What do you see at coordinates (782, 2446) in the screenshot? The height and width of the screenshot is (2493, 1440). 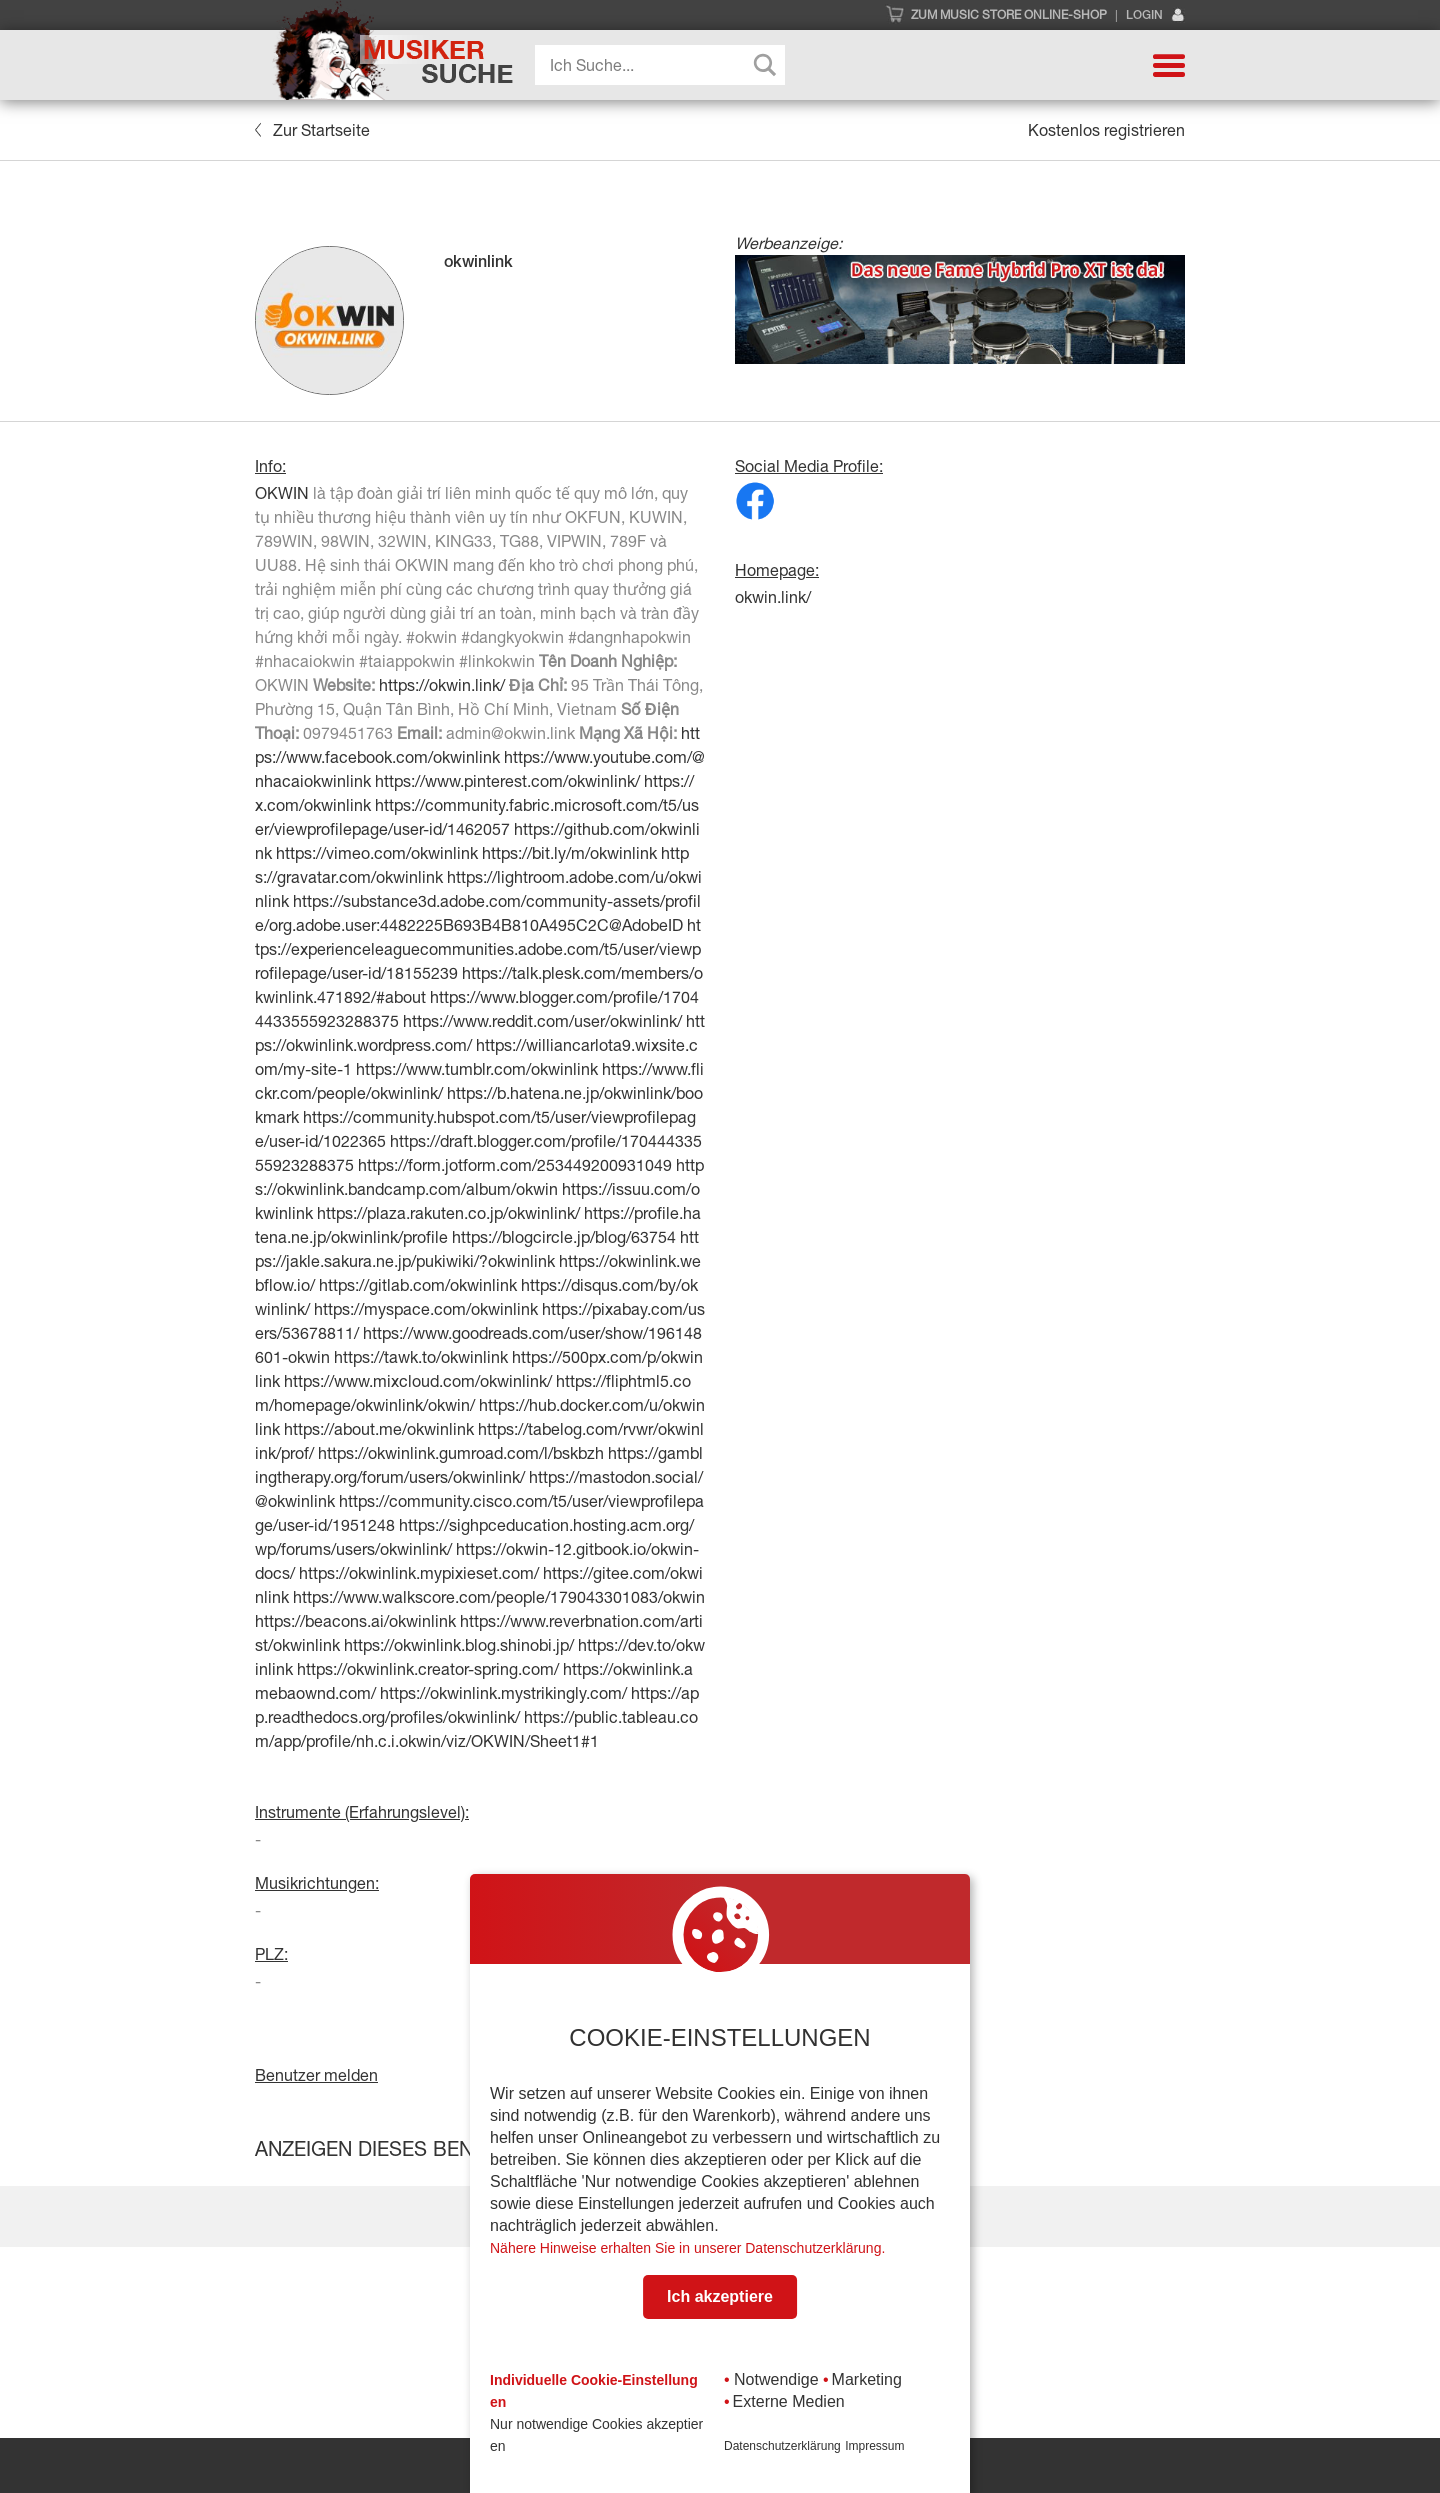 I see `Datenschutzerklärung` at bounding box center [782, 2446].